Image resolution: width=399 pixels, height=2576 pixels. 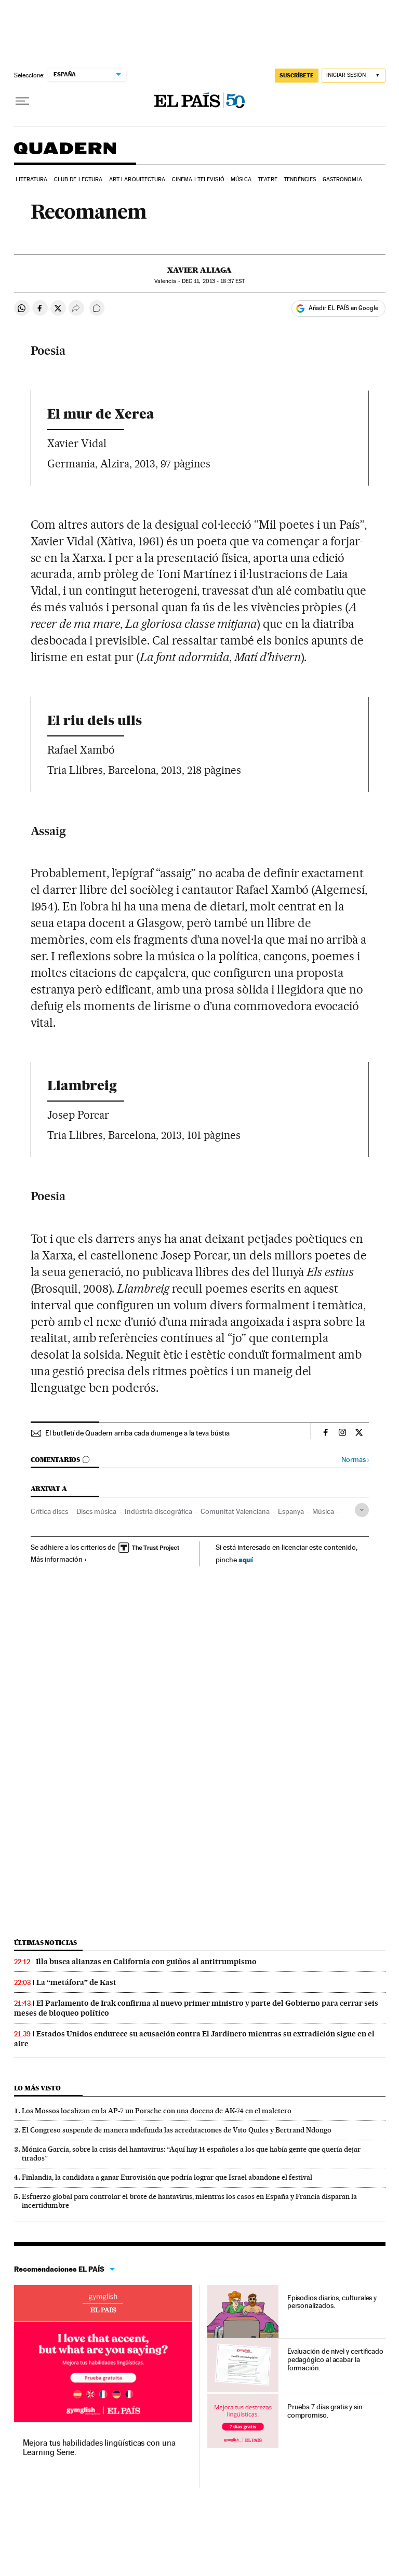 I want to click on Teatre, so click(x=267, y=179).